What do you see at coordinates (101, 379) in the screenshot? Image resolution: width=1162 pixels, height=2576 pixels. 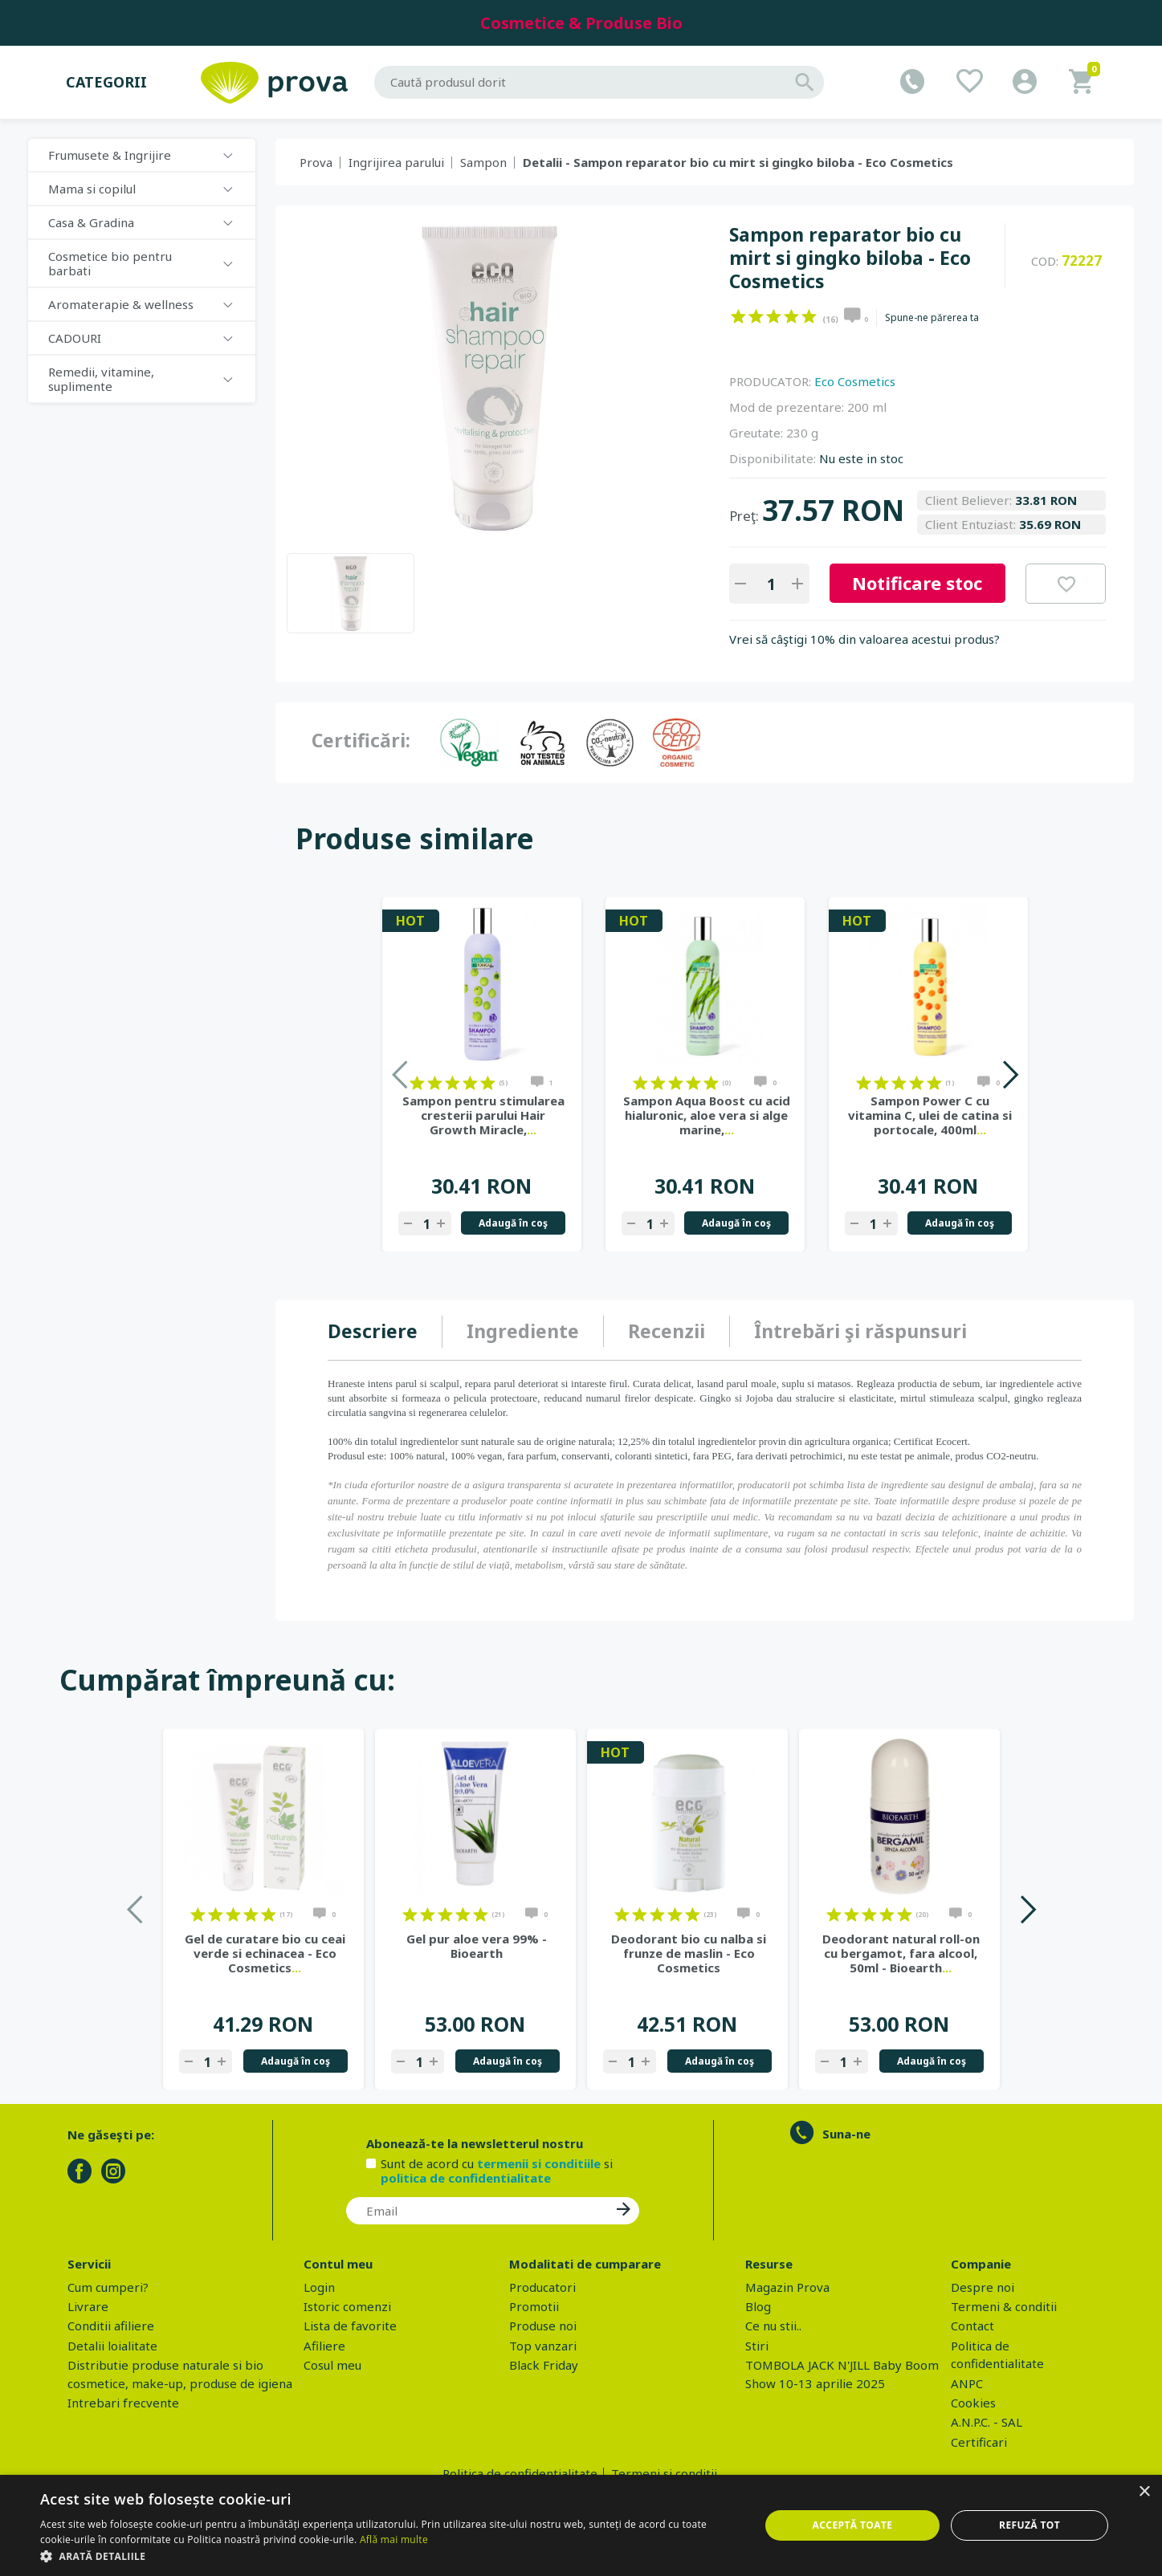 I see `Remedii, vitamine, suplimente` at bounding box center [101, 379].